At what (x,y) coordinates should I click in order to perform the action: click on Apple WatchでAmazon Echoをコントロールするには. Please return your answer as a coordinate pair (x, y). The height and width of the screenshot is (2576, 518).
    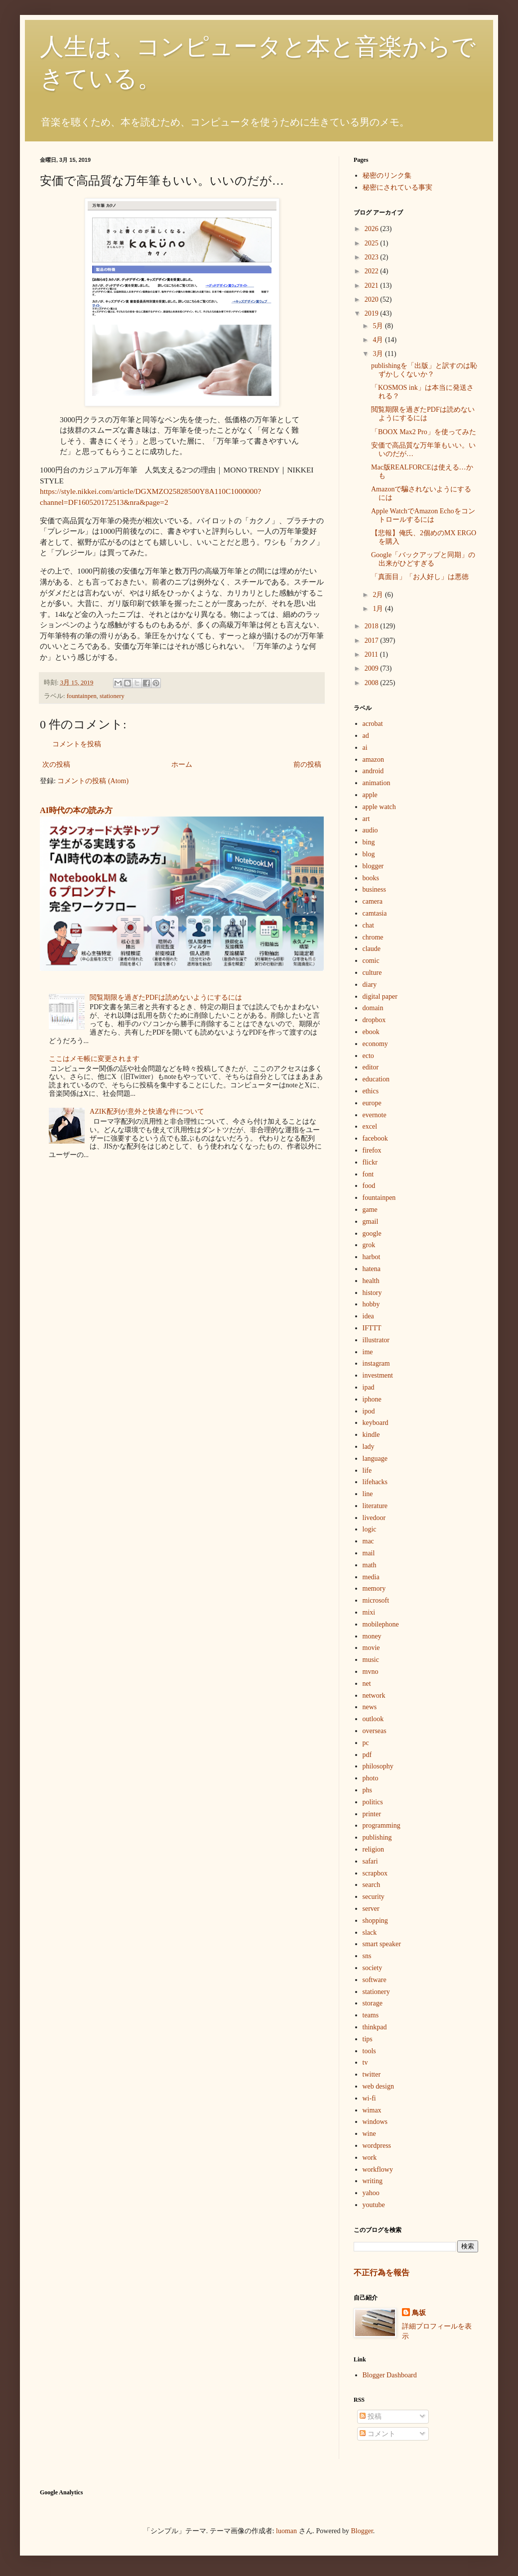
    Looking at the image, I should click on (423, 515).